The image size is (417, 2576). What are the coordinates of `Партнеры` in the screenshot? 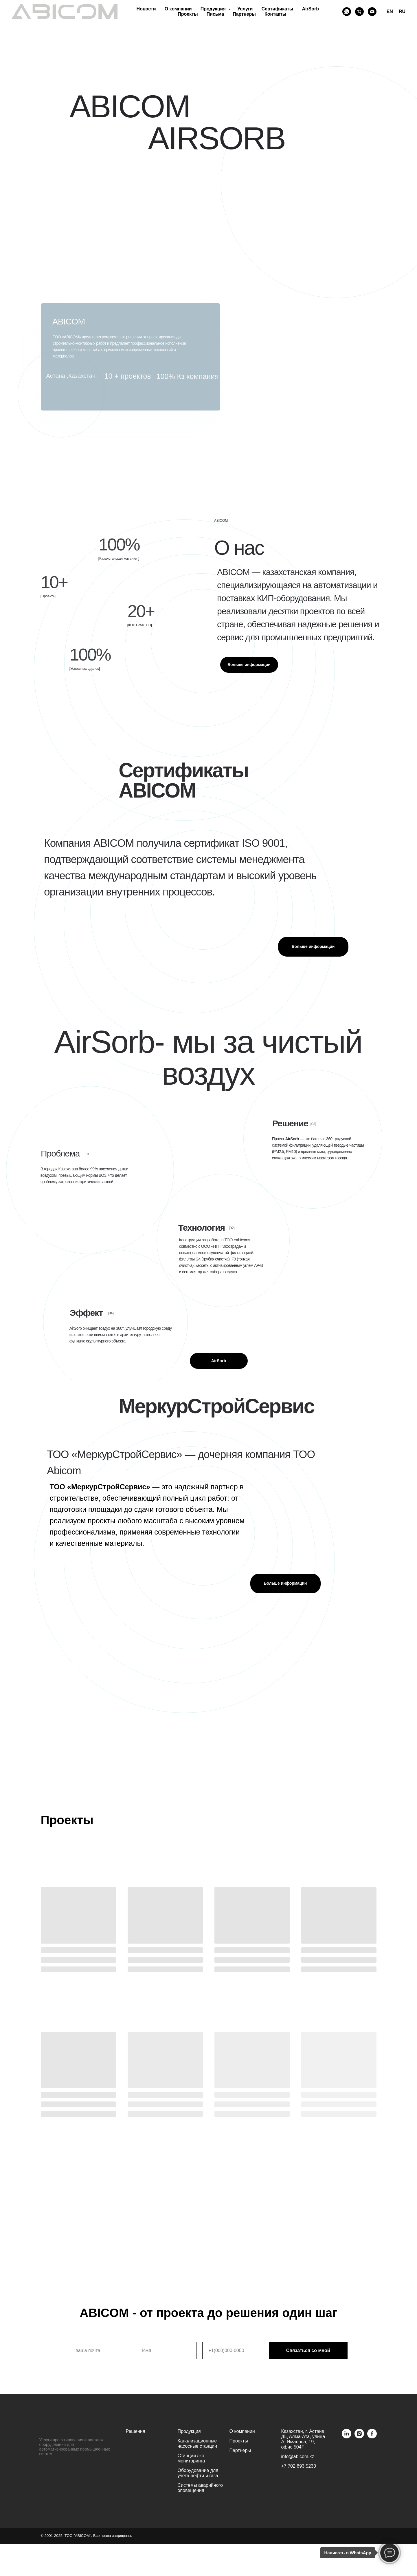 It's located at (244, 14).